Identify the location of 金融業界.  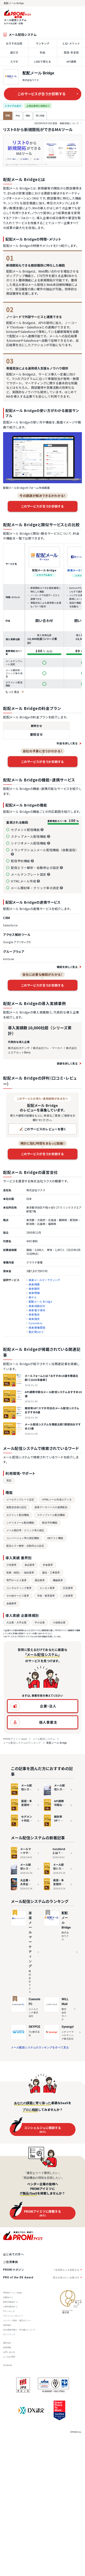
(11, 1603).